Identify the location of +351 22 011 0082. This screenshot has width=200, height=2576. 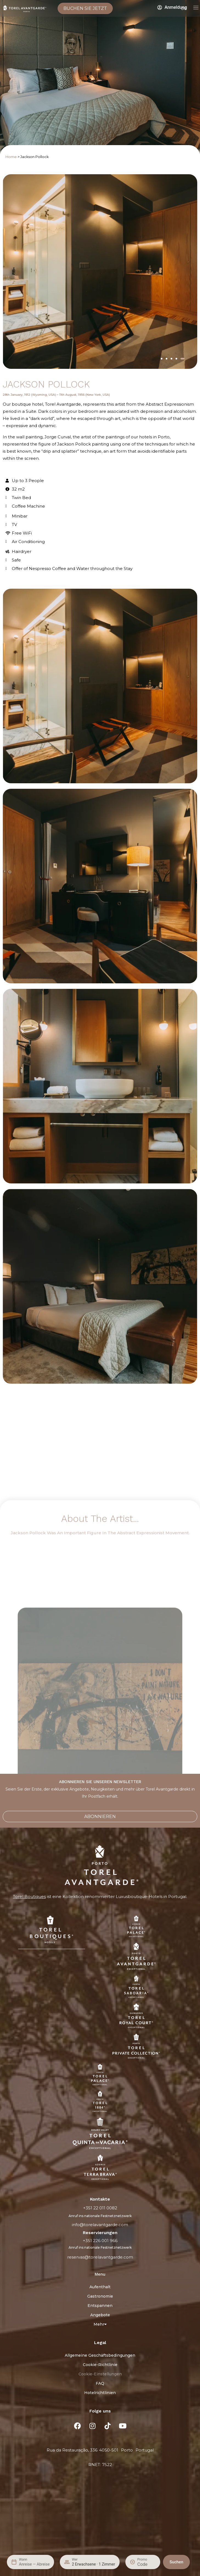
(100, 2207).